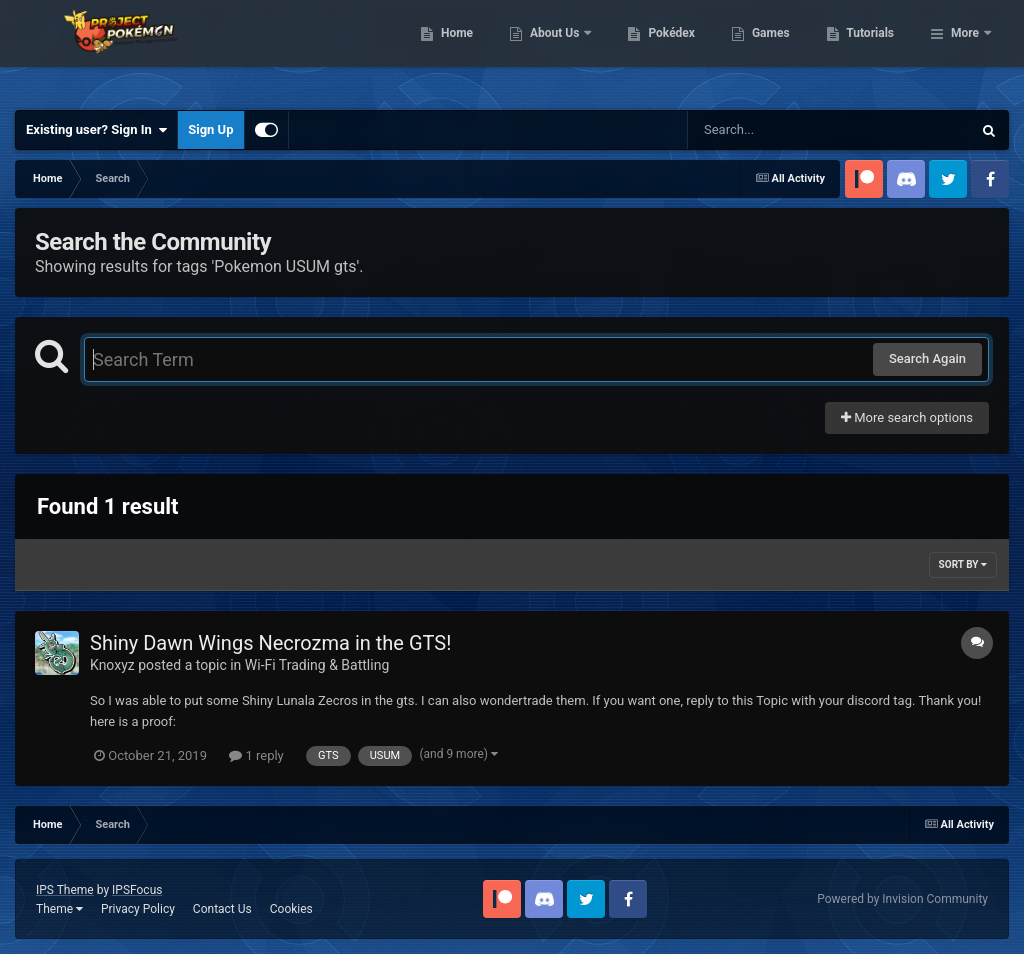  Describe the element at coordinates (256, 755) in the screenshot. I see `1 reply` at that location.